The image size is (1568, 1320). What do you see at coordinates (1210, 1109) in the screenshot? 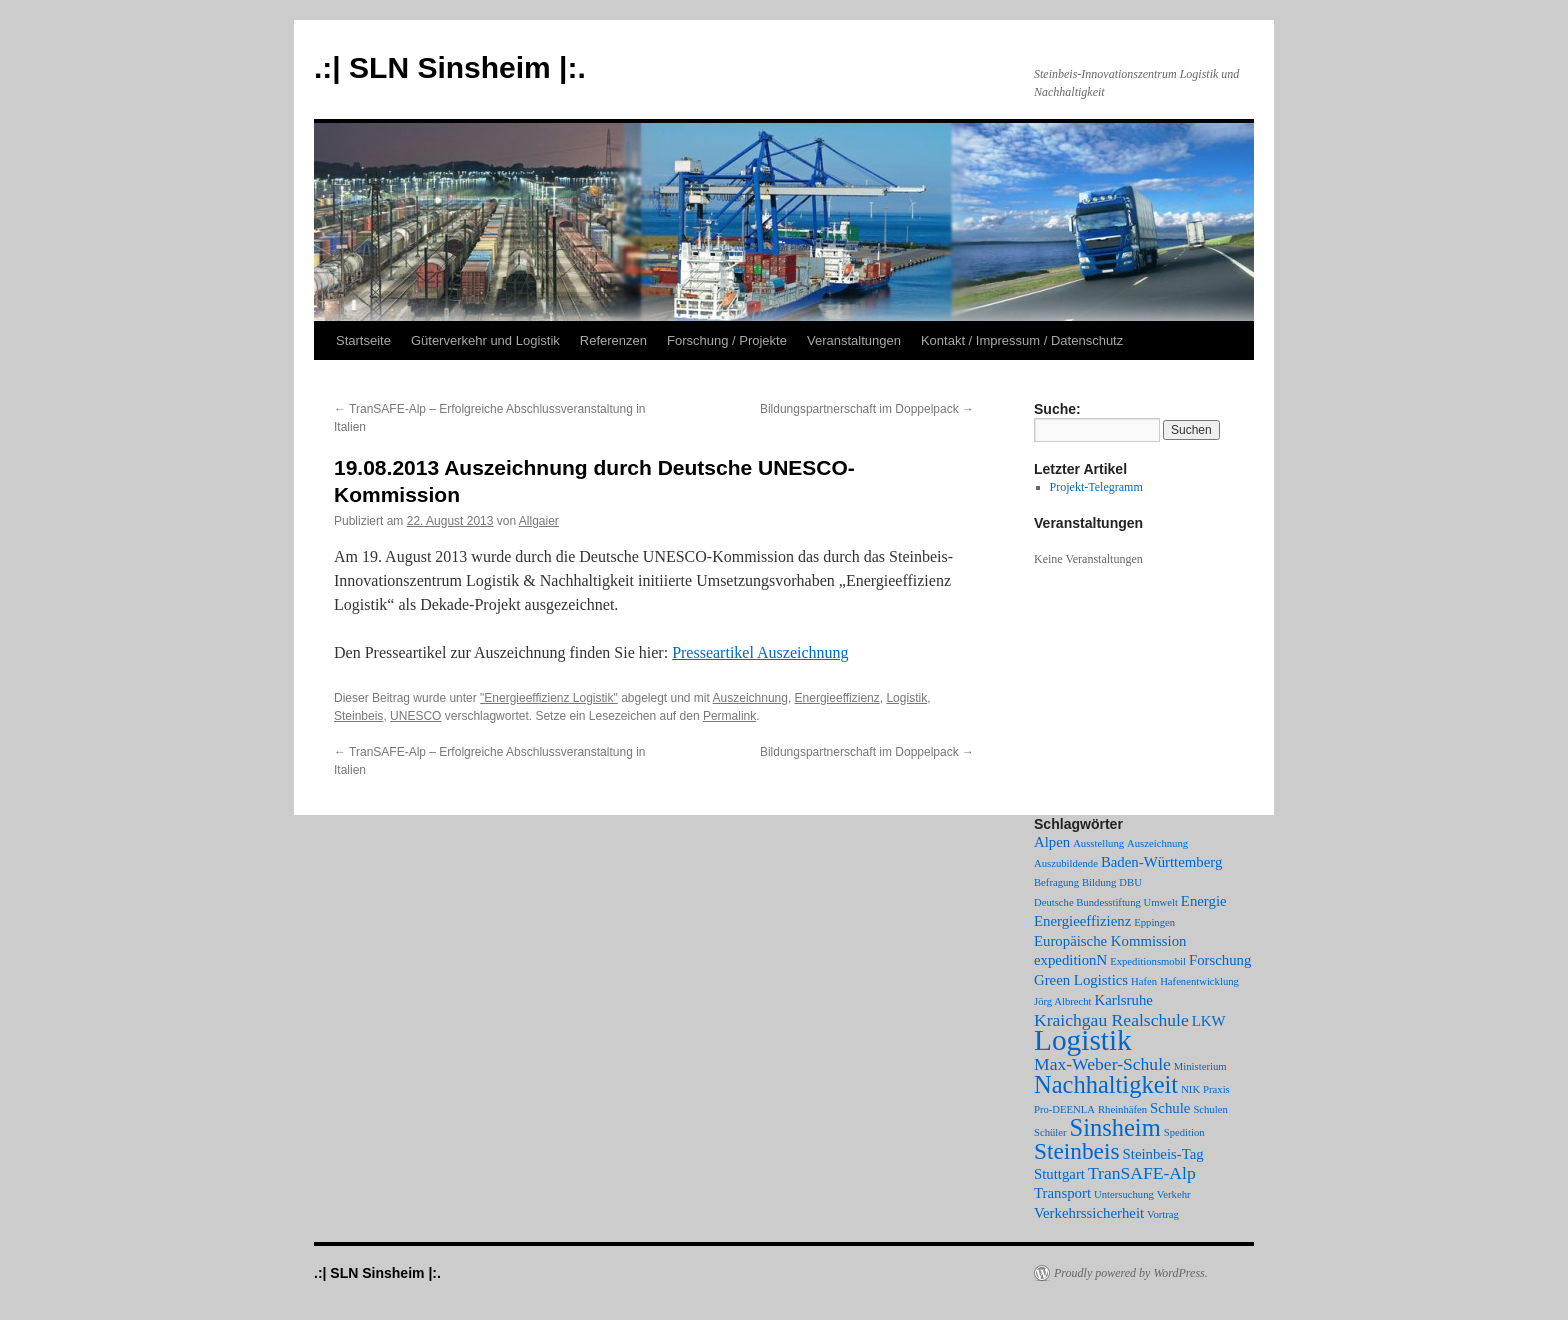
I see `Schulen [Schulen (1 Eintrag)]` at bounding box center [1210, 1109].